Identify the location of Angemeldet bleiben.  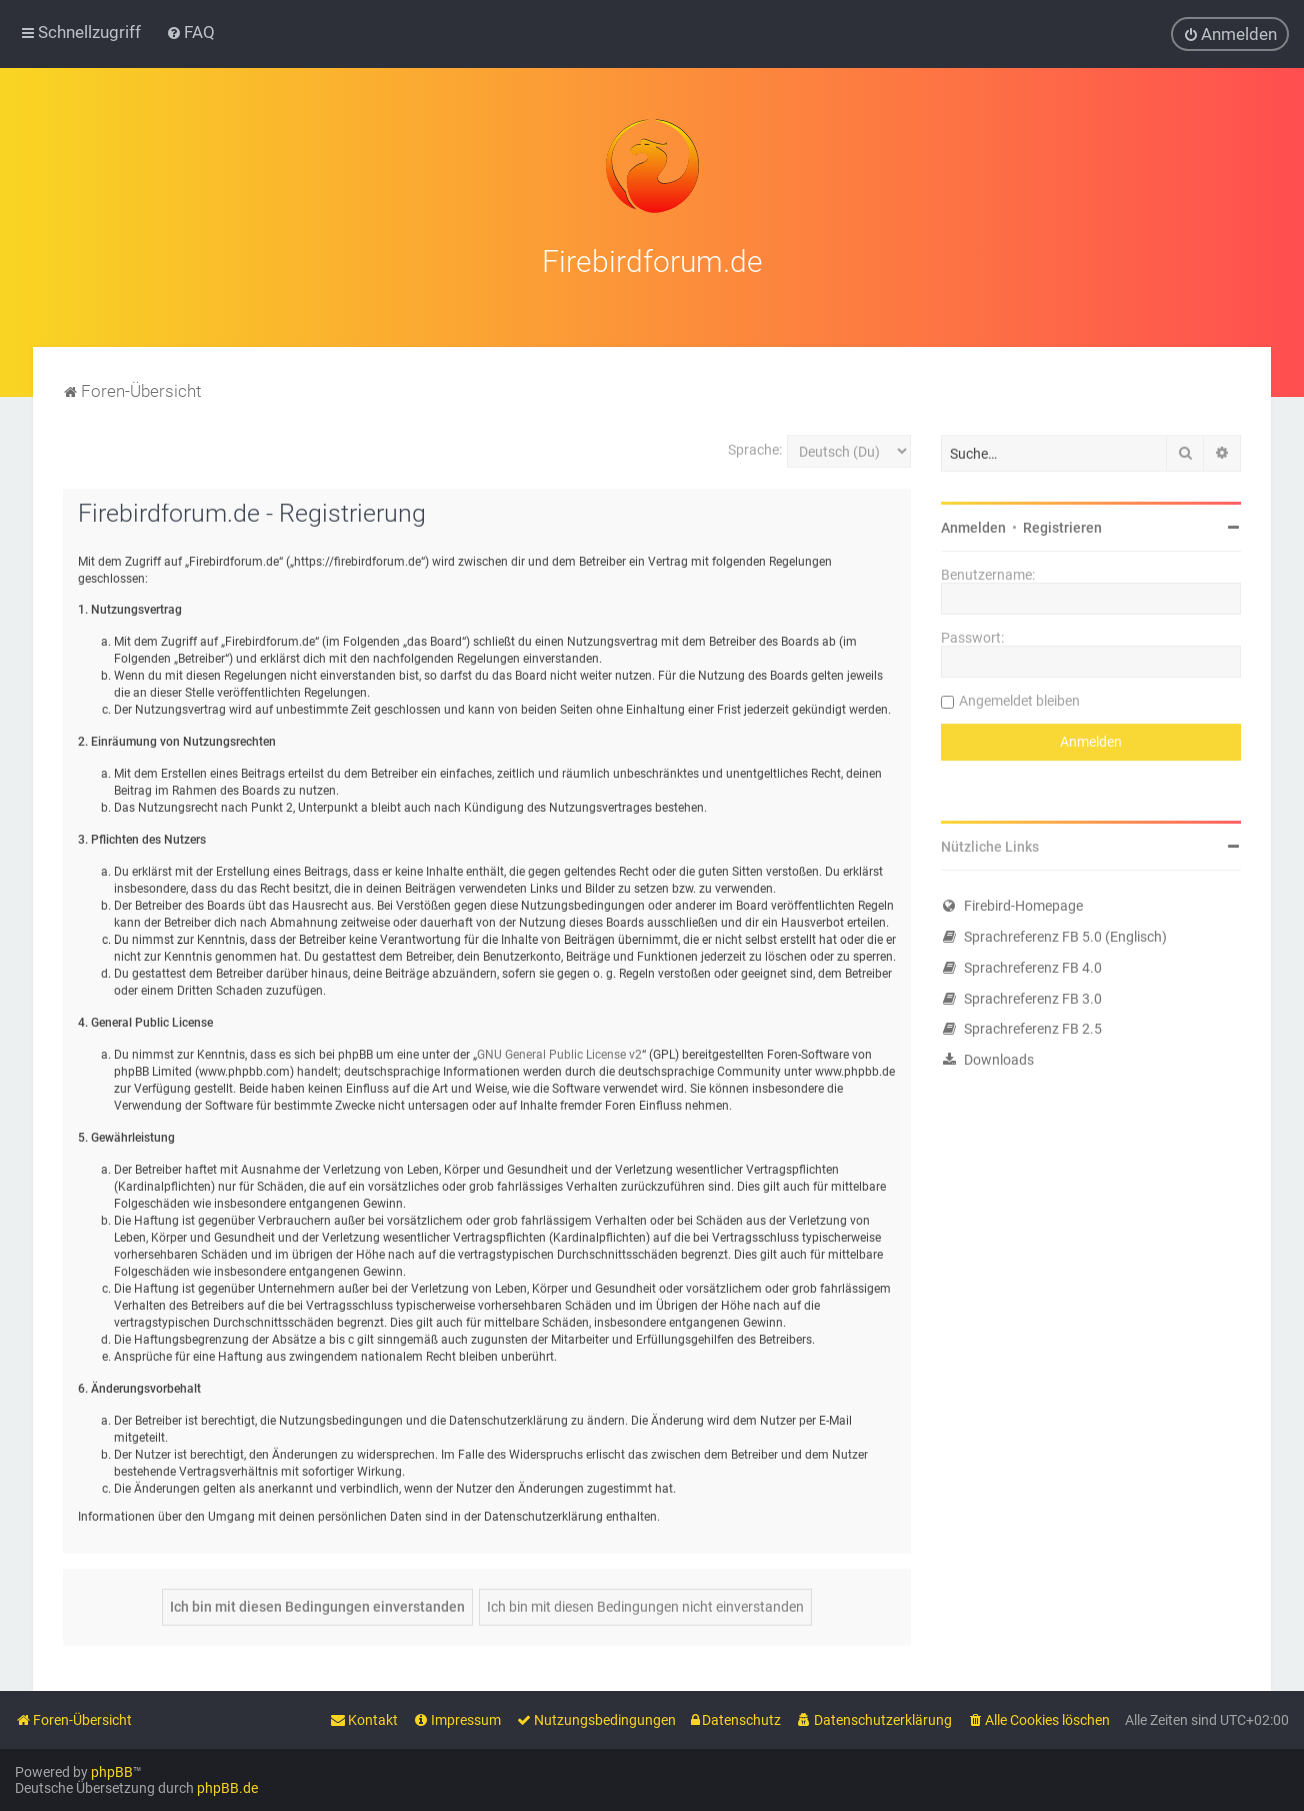
(1019, 698).